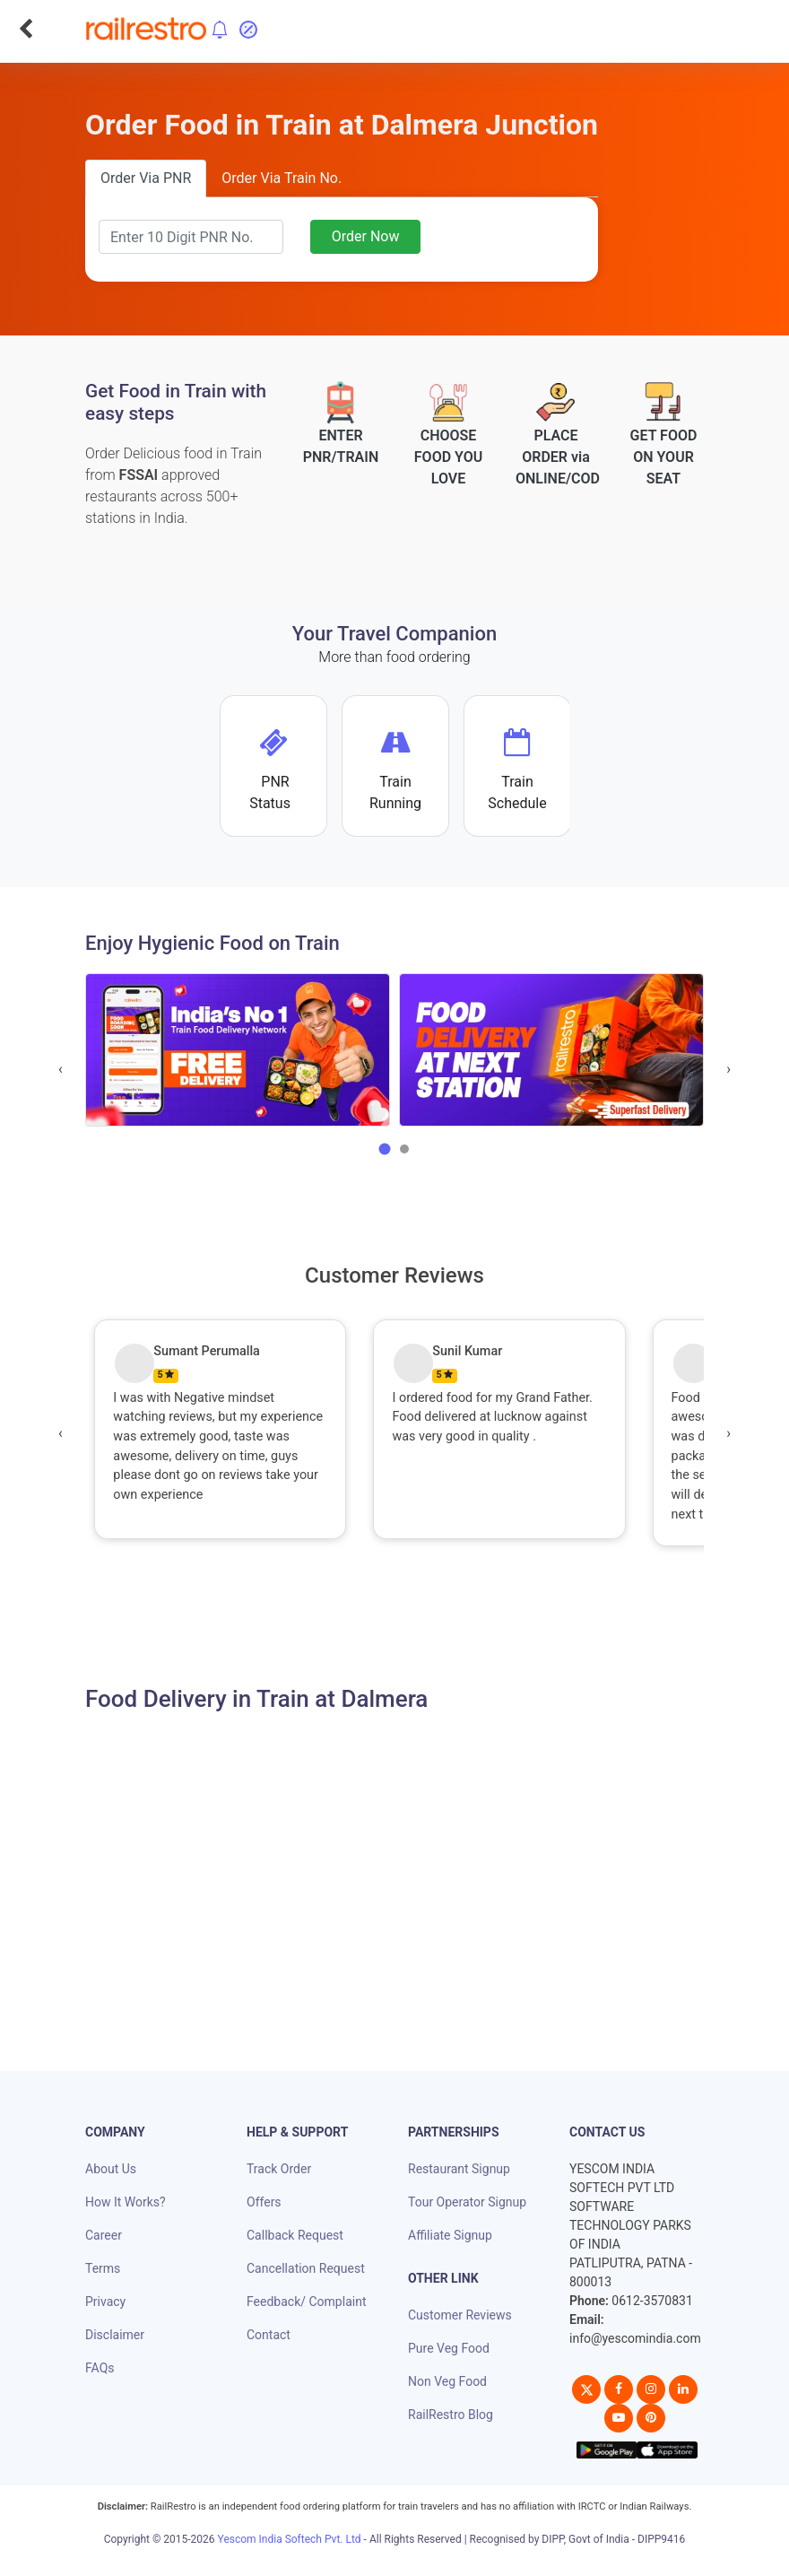 This screenshot has height=2576, width=789. I want to click on Tour Operator Signup, so click(467, 2202).